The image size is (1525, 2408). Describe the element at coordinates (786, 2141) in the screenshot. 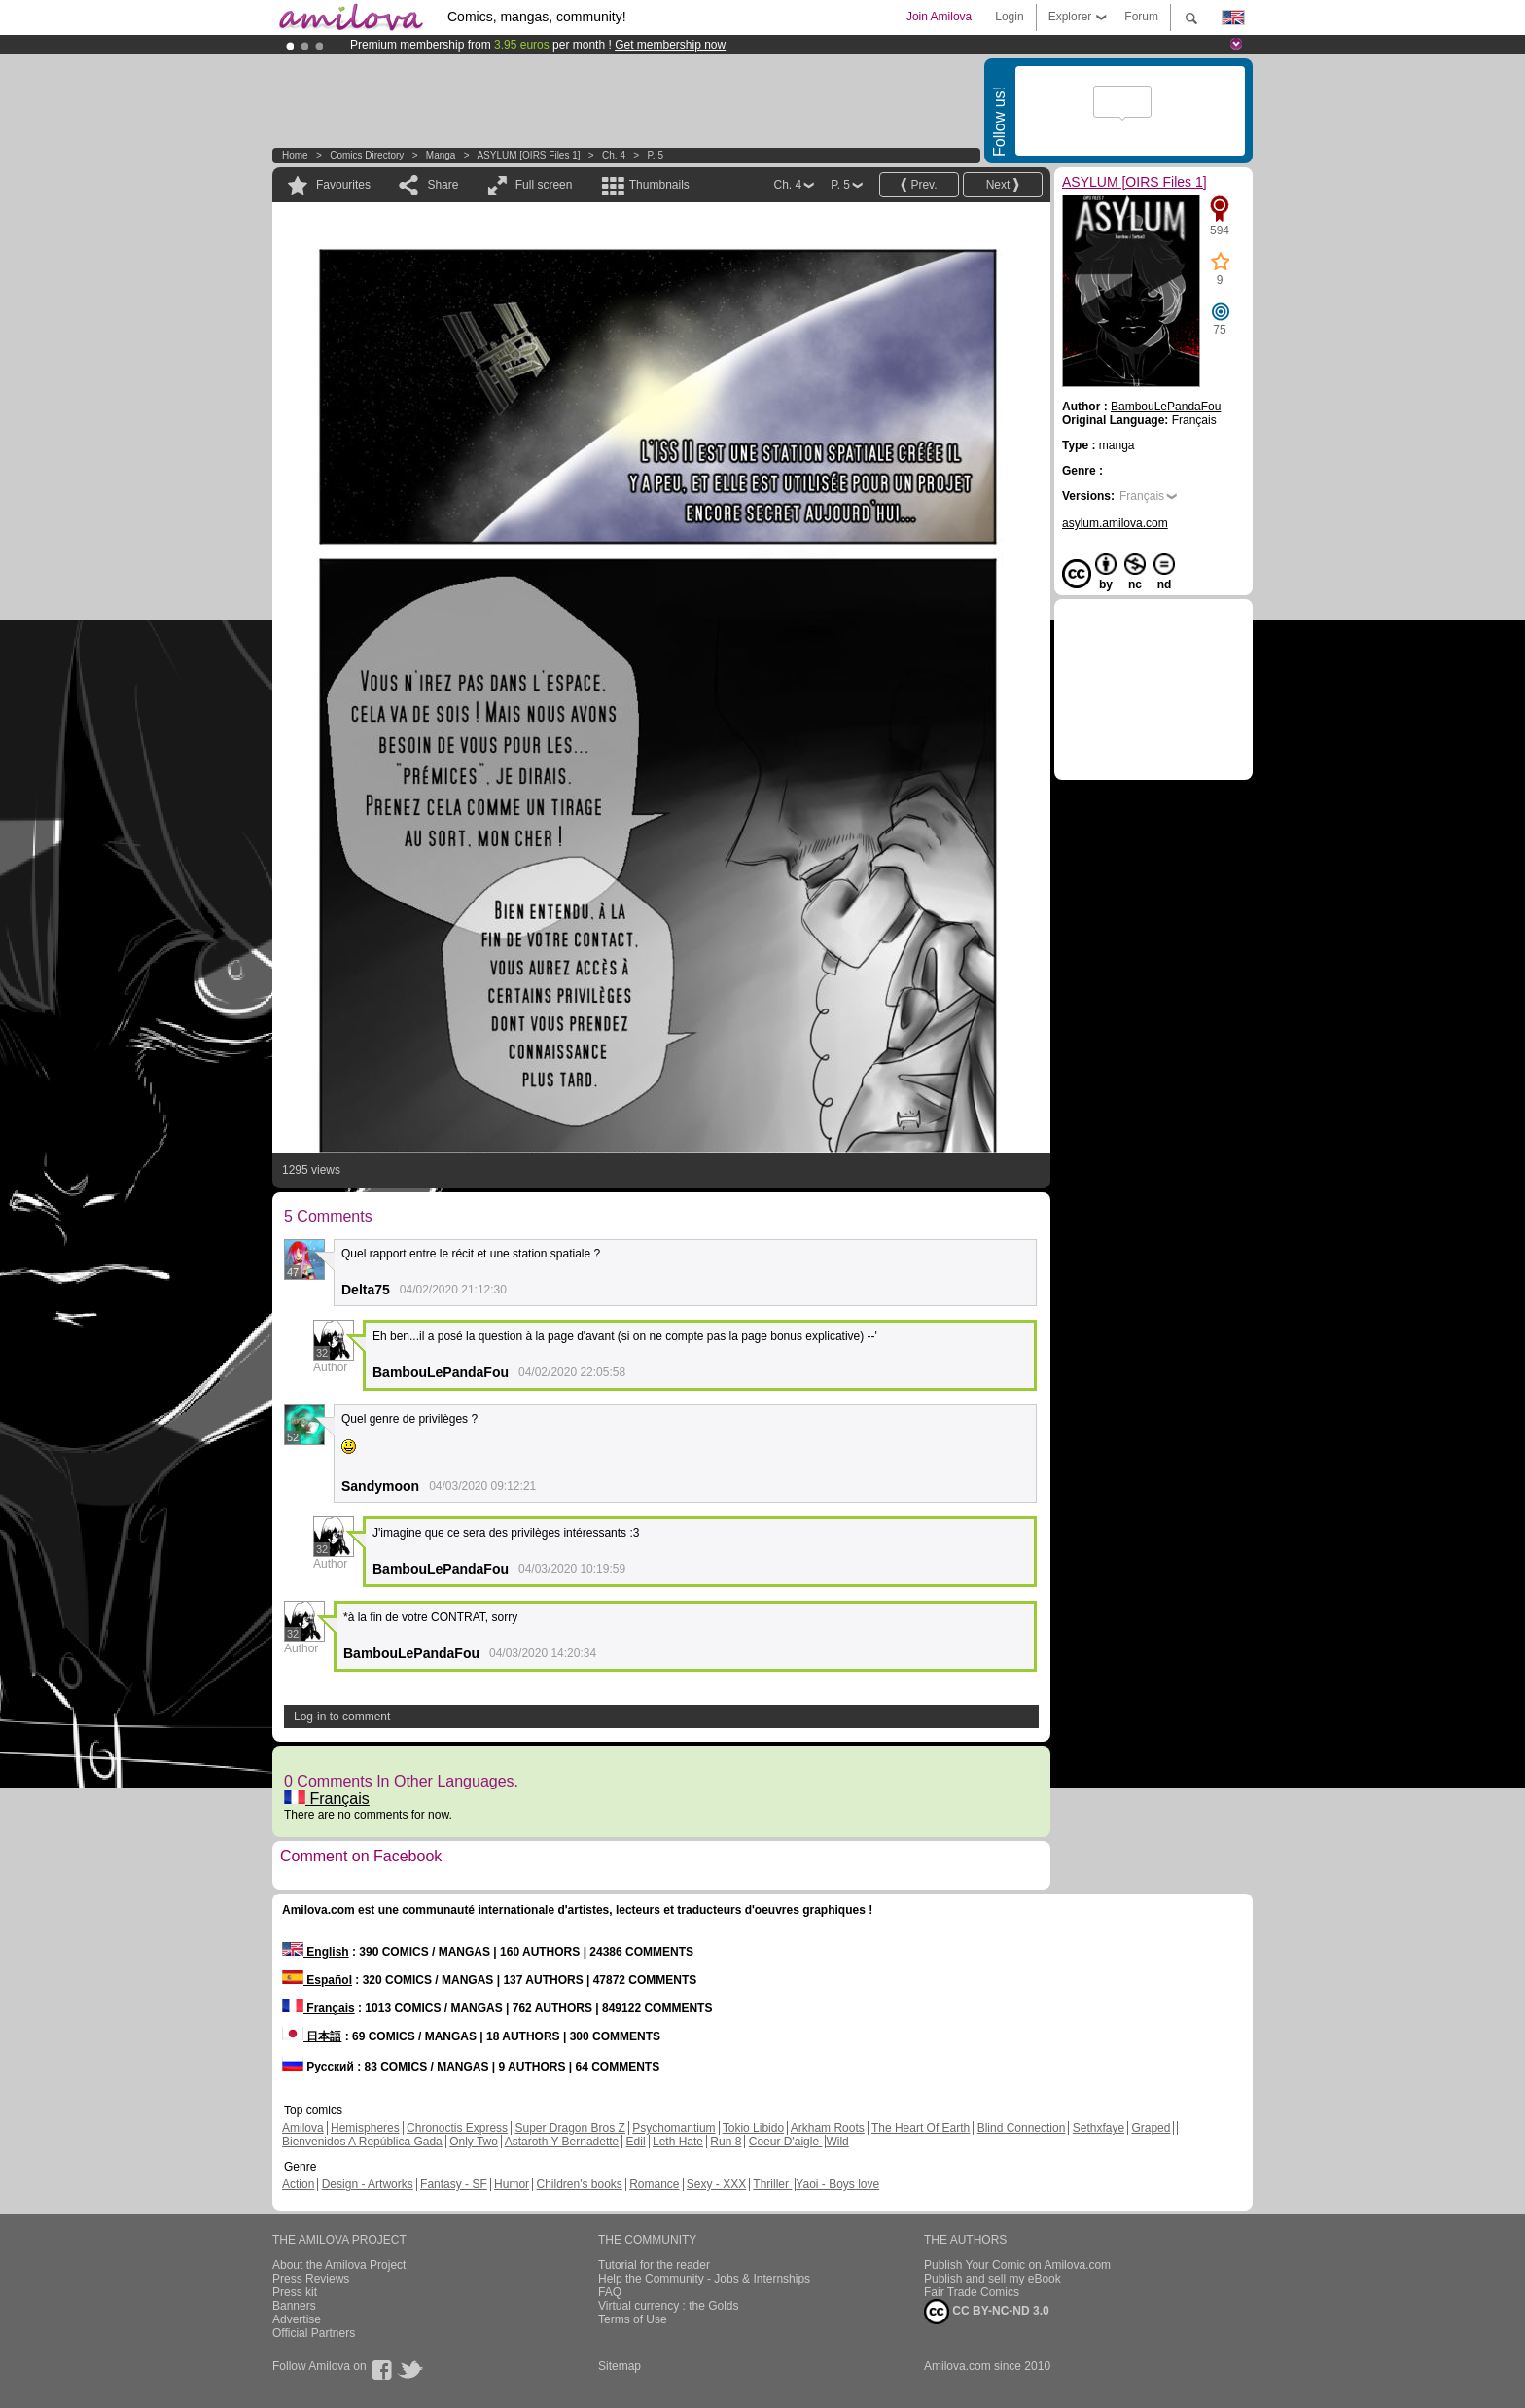

I see `Coeur D'aigle` at that location.